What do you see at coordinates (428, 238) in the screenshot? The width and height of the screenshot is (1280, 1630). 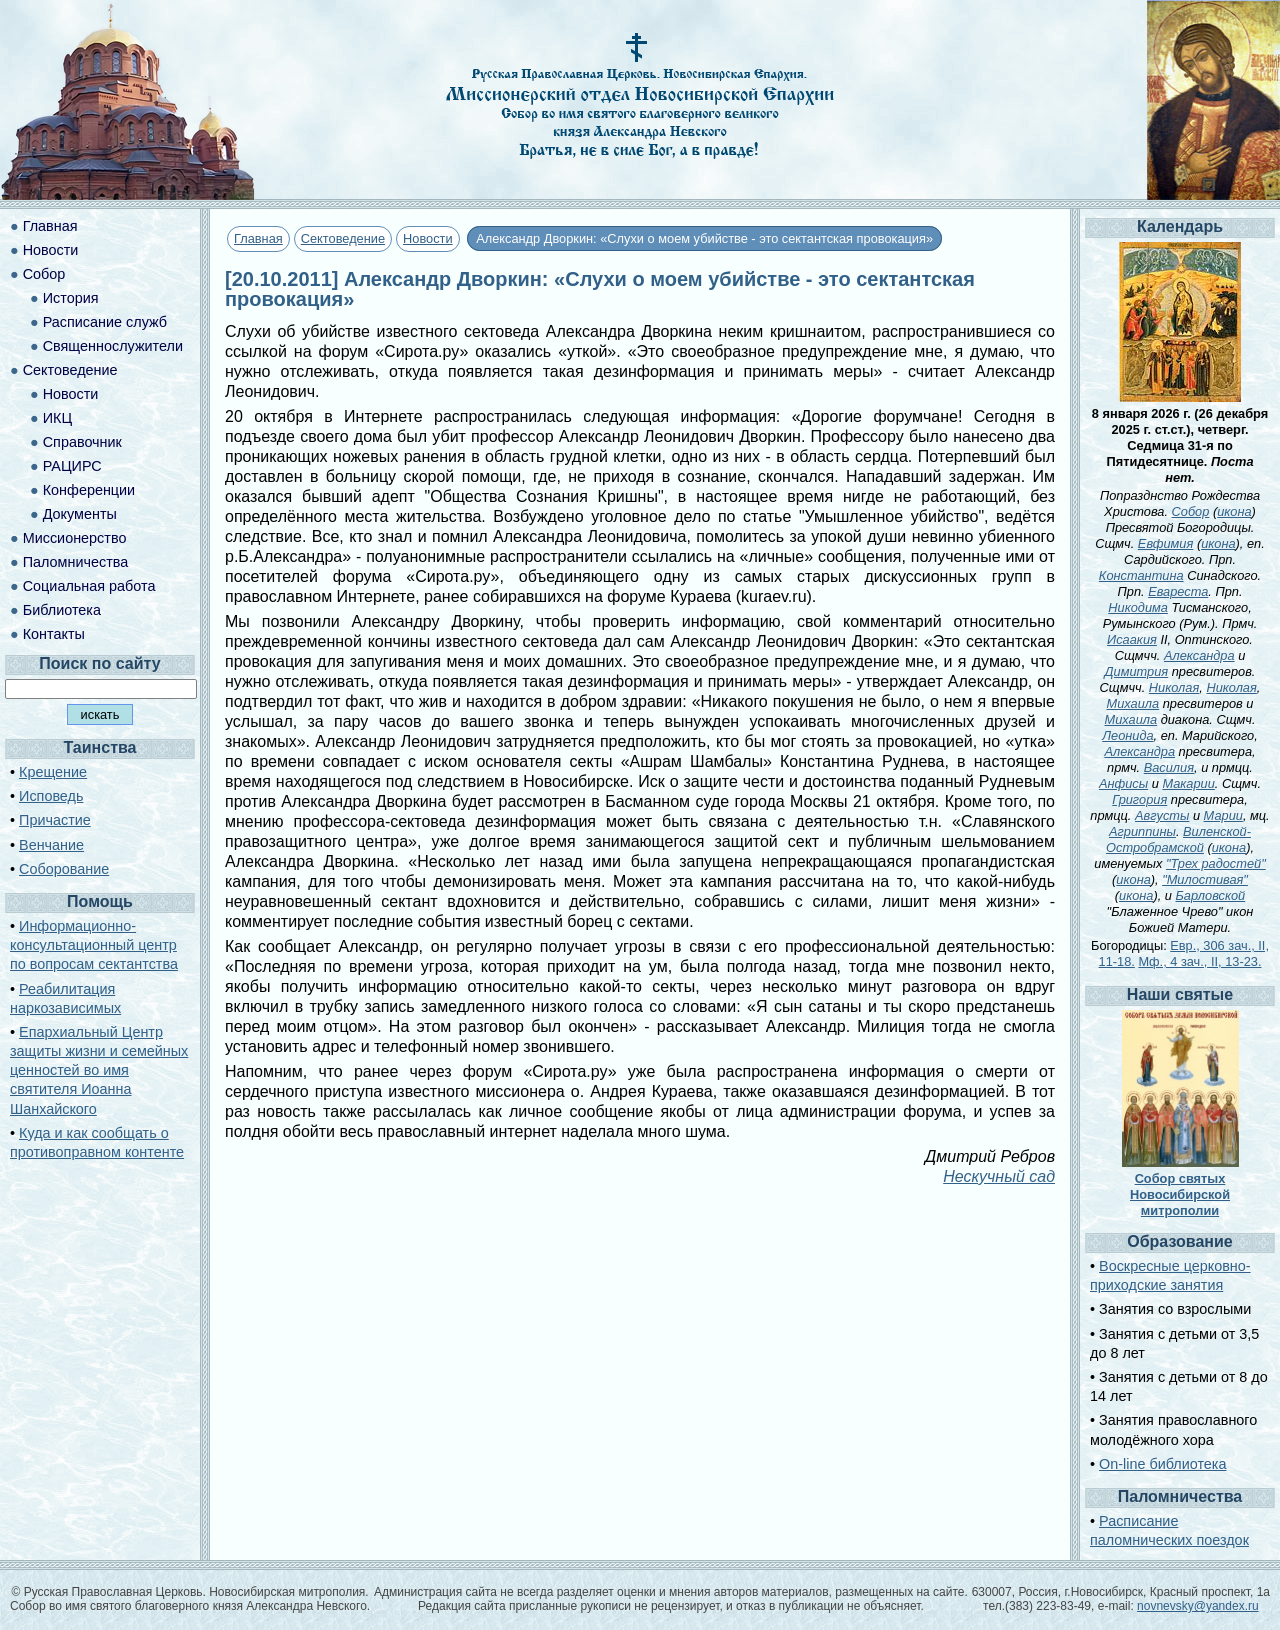 I see `Новости` at bounding box center [428, 238].